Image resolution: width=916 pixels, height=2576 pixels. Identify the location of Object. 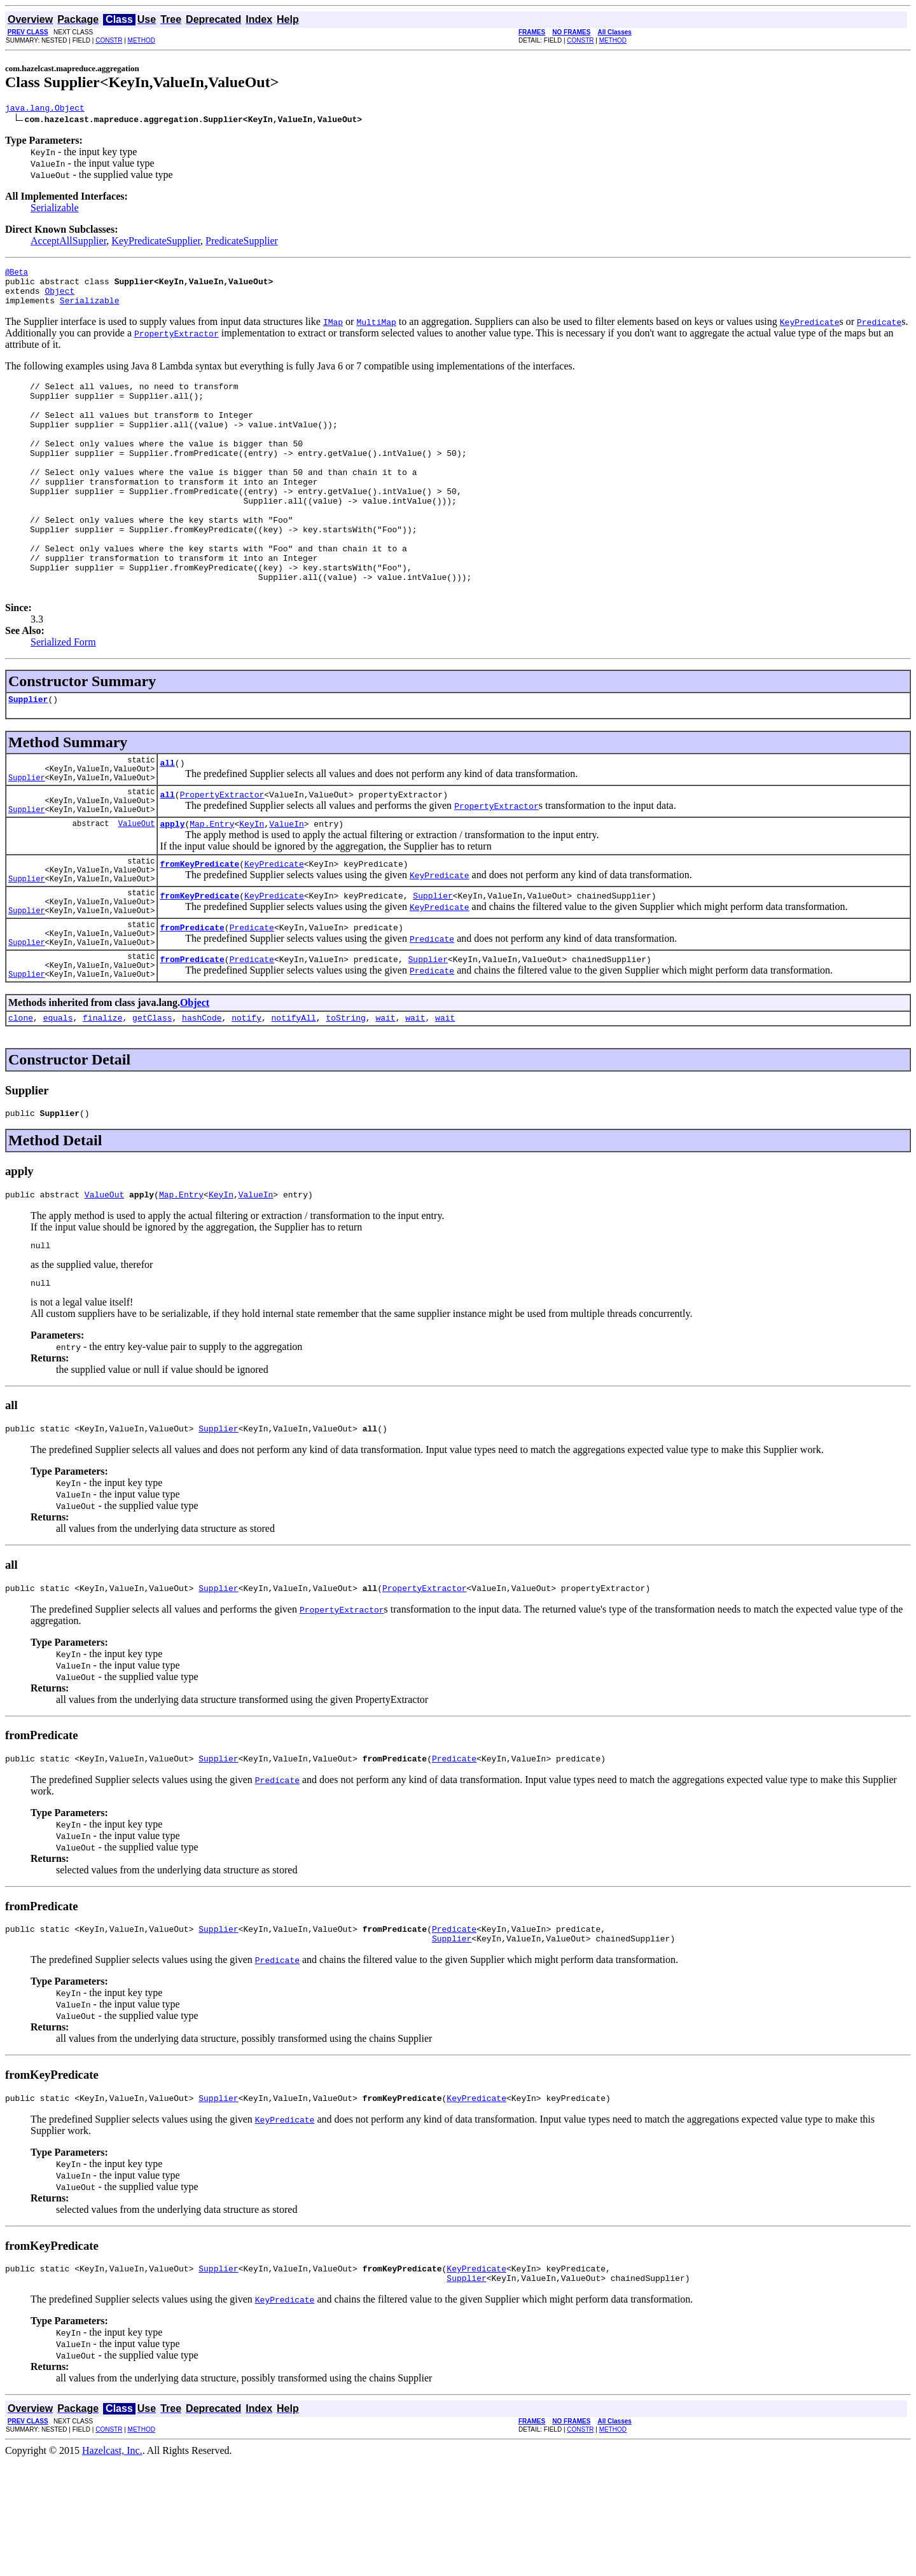
(59, 298).